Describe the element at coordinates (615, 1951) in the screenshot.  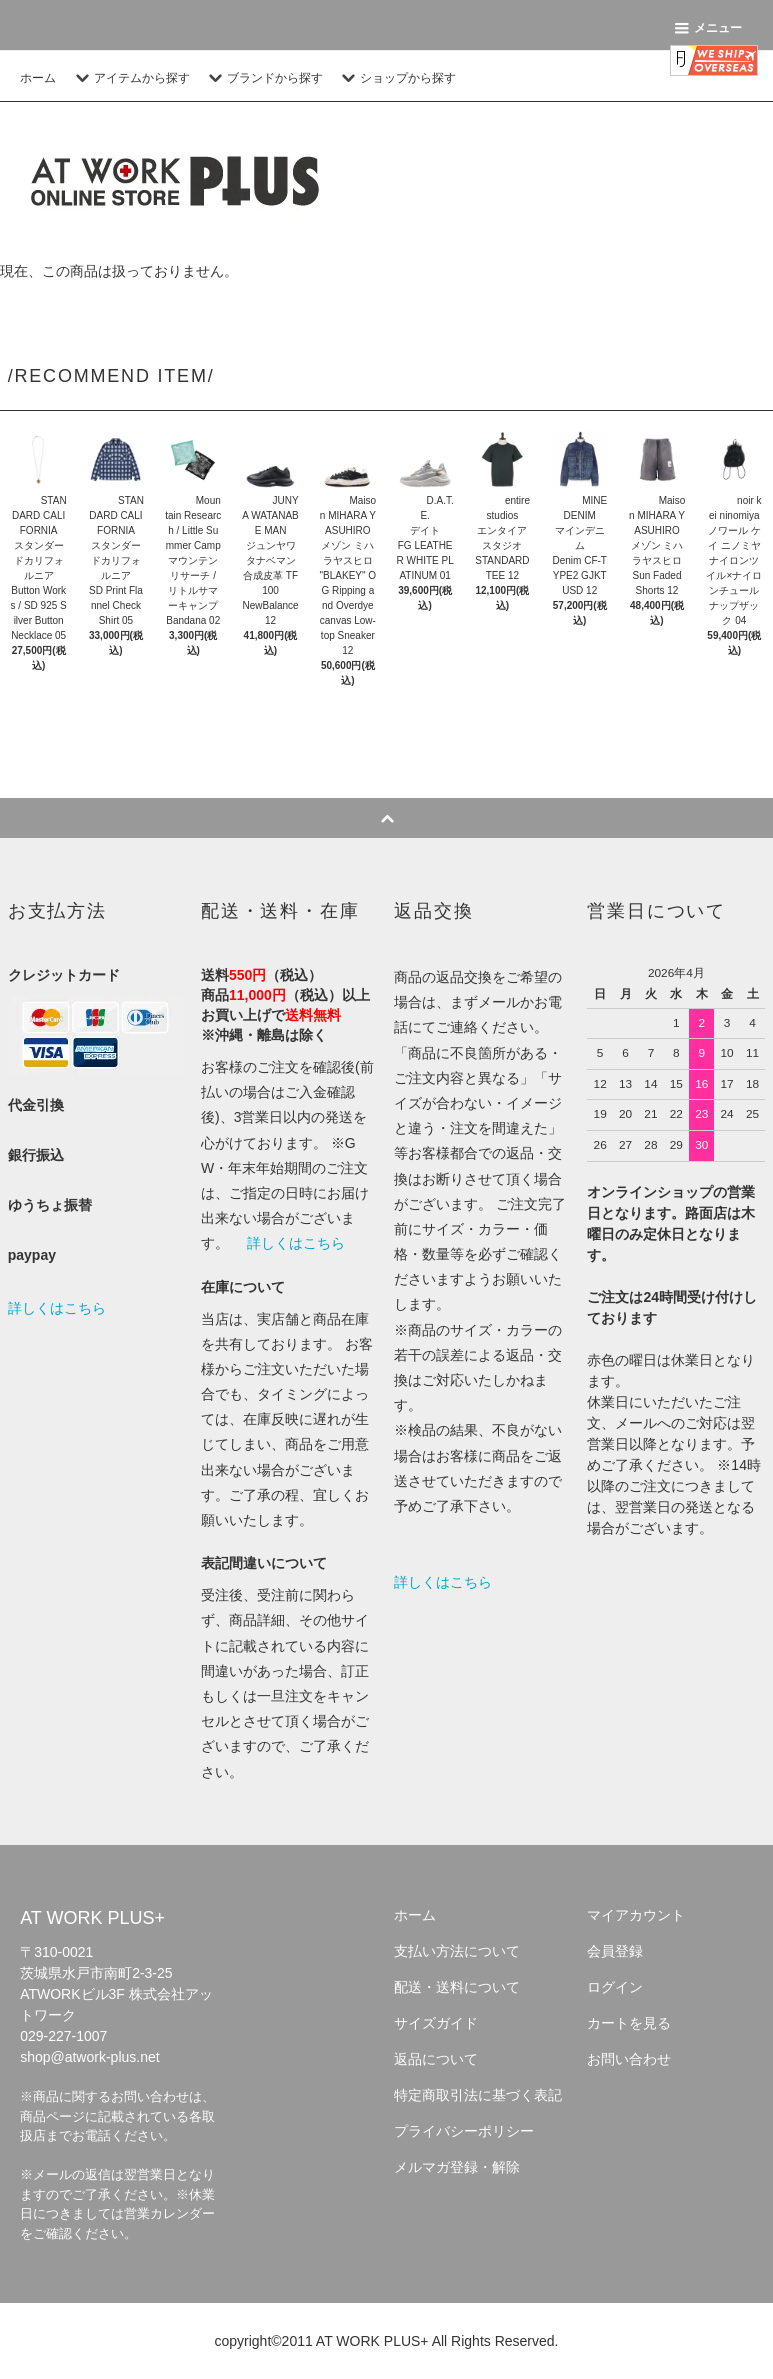
I see `会員登録` at that location.